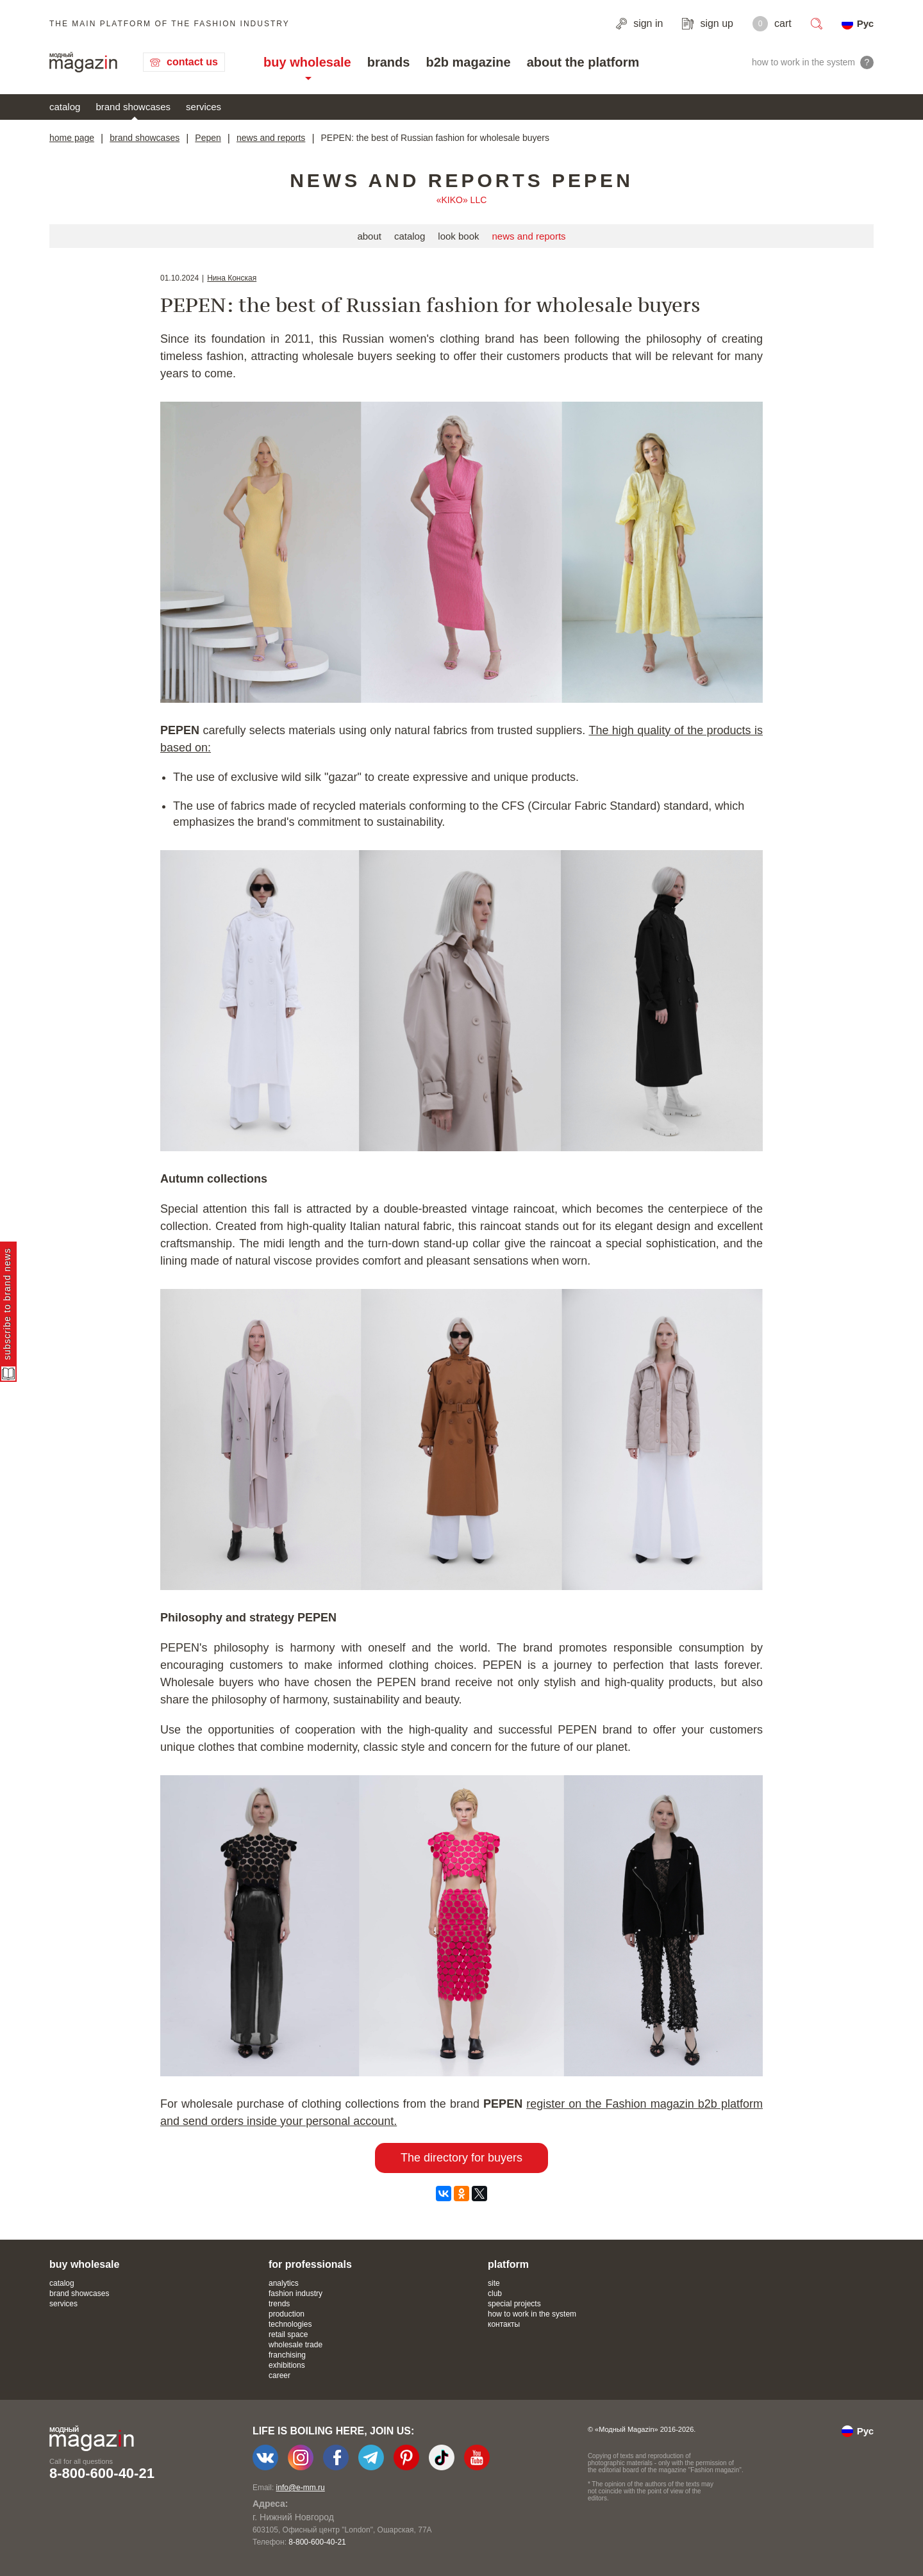  I want to click on look book, so click(458, 236).